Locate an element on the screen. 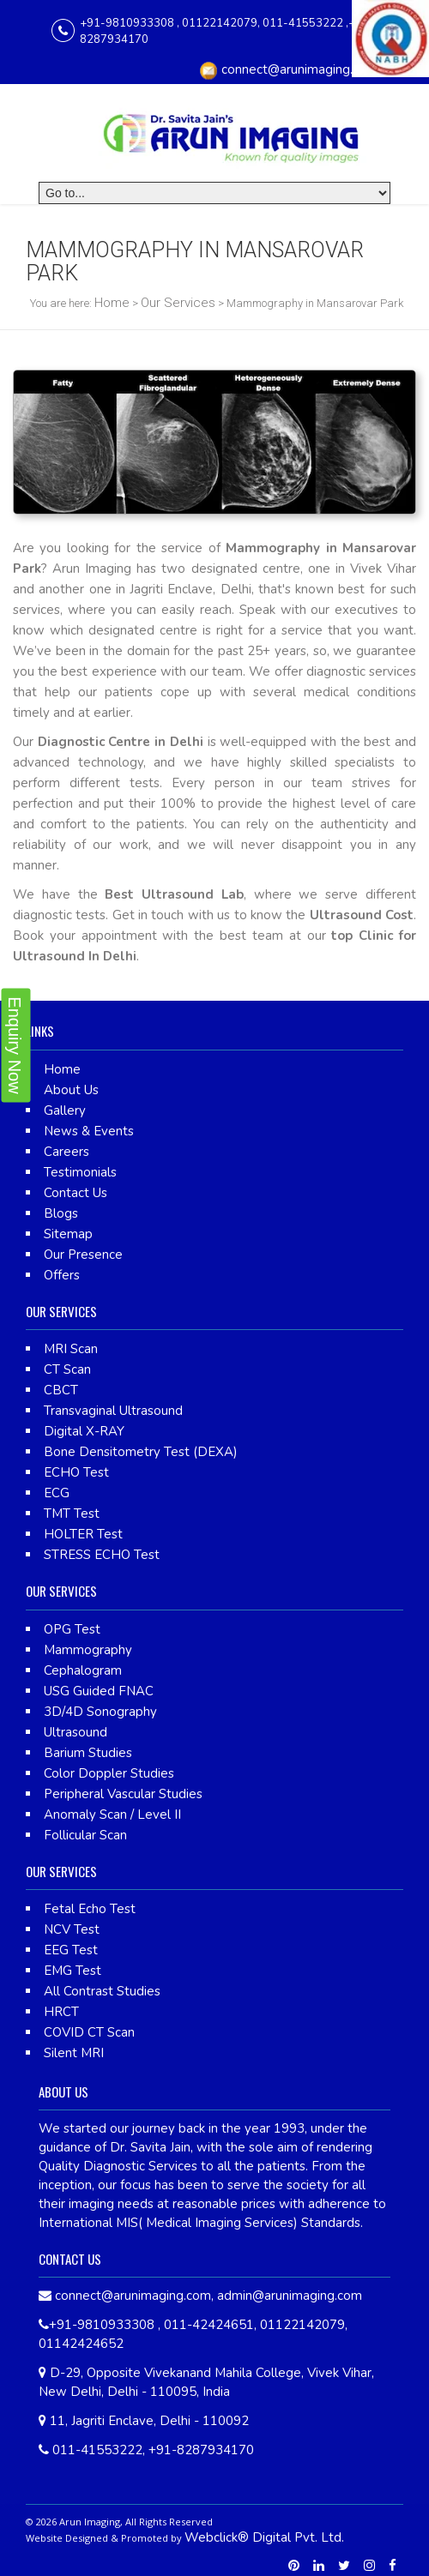 Image resolution: width=429 pixels, height=2576 pixels. Careers is located at coordinates (66, 1151).